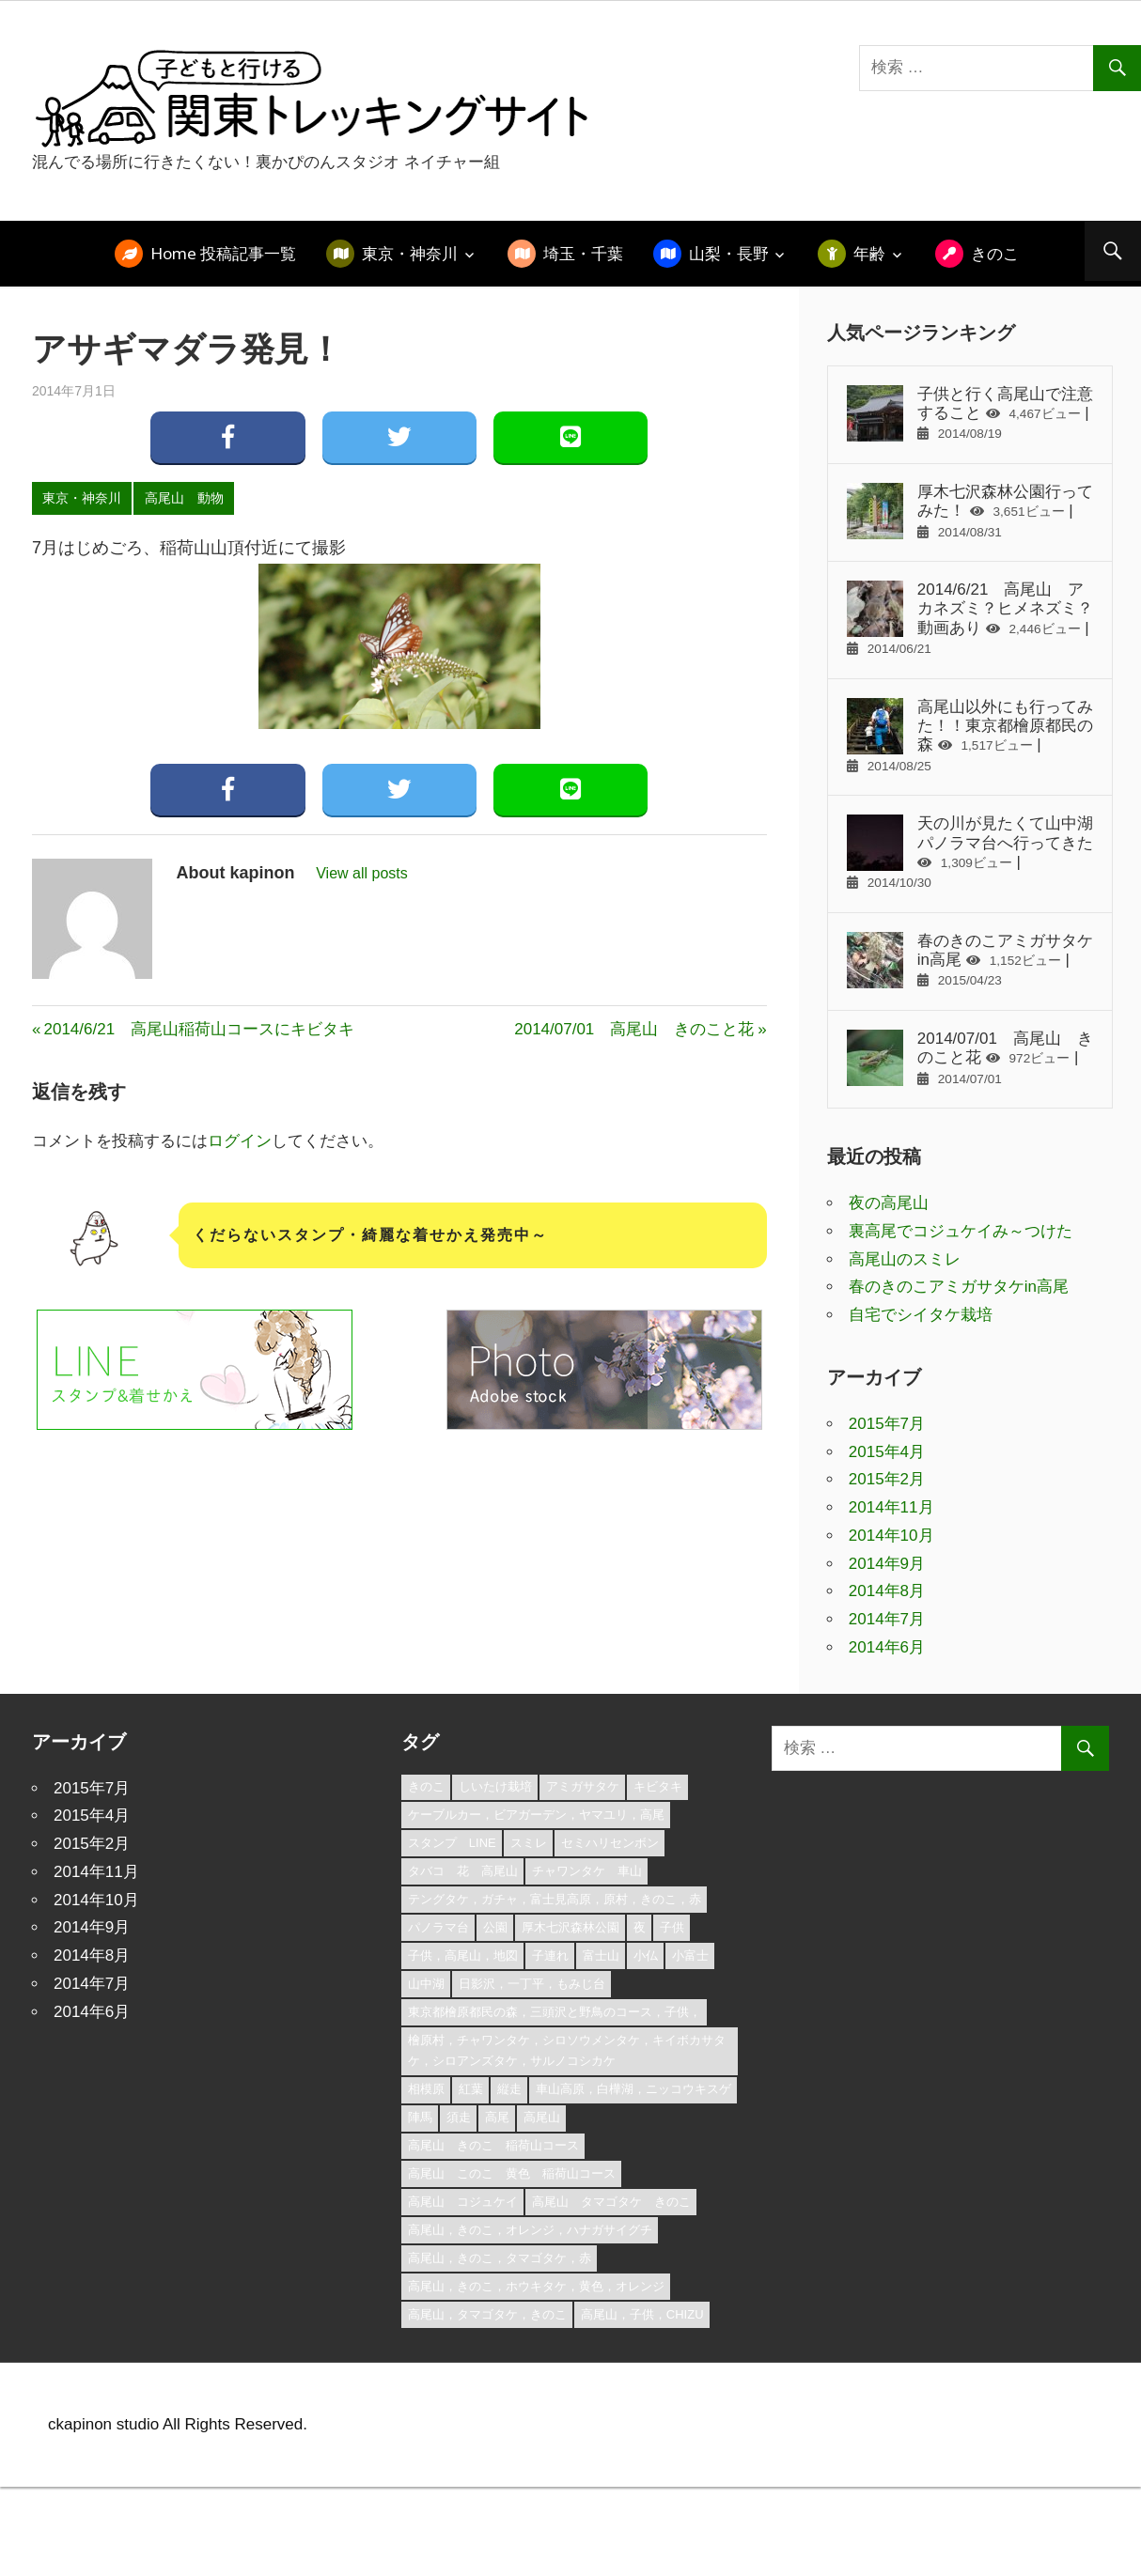 This screenshot has height=2576, width=1141. Describe the element at coordinates (587, 1871) in the screenshot. I see `チャワンタケ 車山 [チャワンタケ 車山 (1個の項目)]` at that location.